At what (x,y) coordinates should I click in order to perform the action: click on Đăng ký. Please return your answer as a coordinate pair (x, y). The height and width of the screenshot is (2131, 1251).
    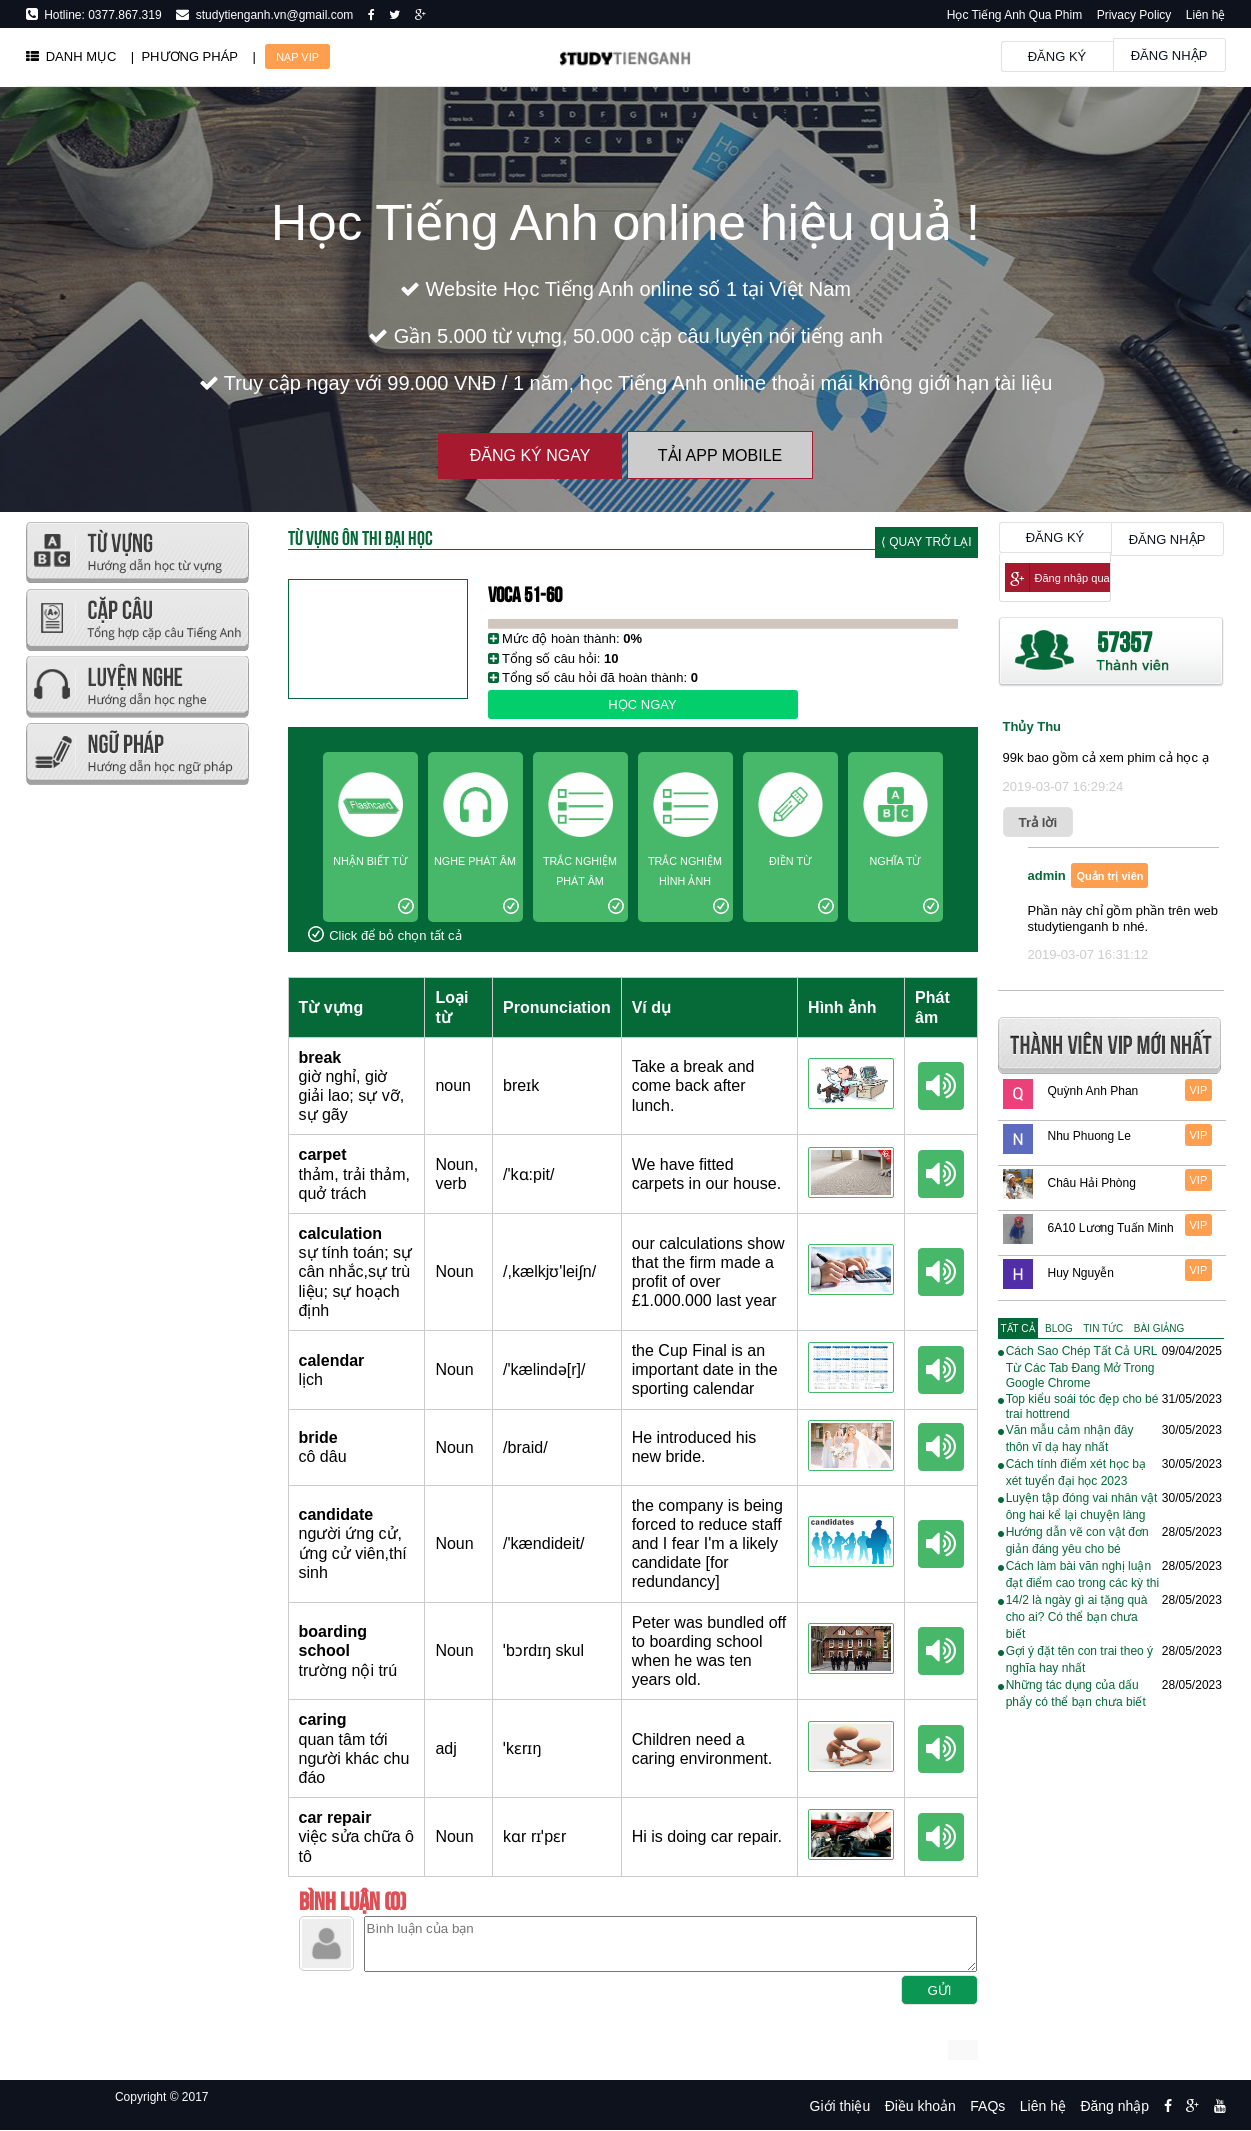
    Looking at the image, I should click on (1057, 56).